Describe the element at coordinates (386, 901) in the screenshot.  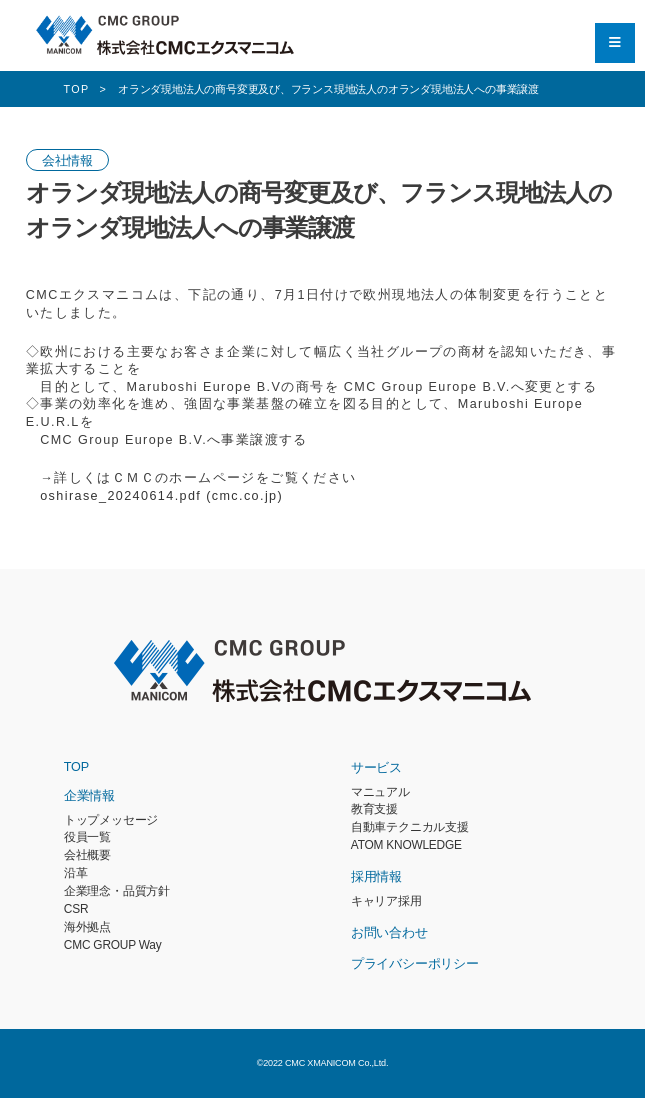
I see `キャリア採用` at that location.